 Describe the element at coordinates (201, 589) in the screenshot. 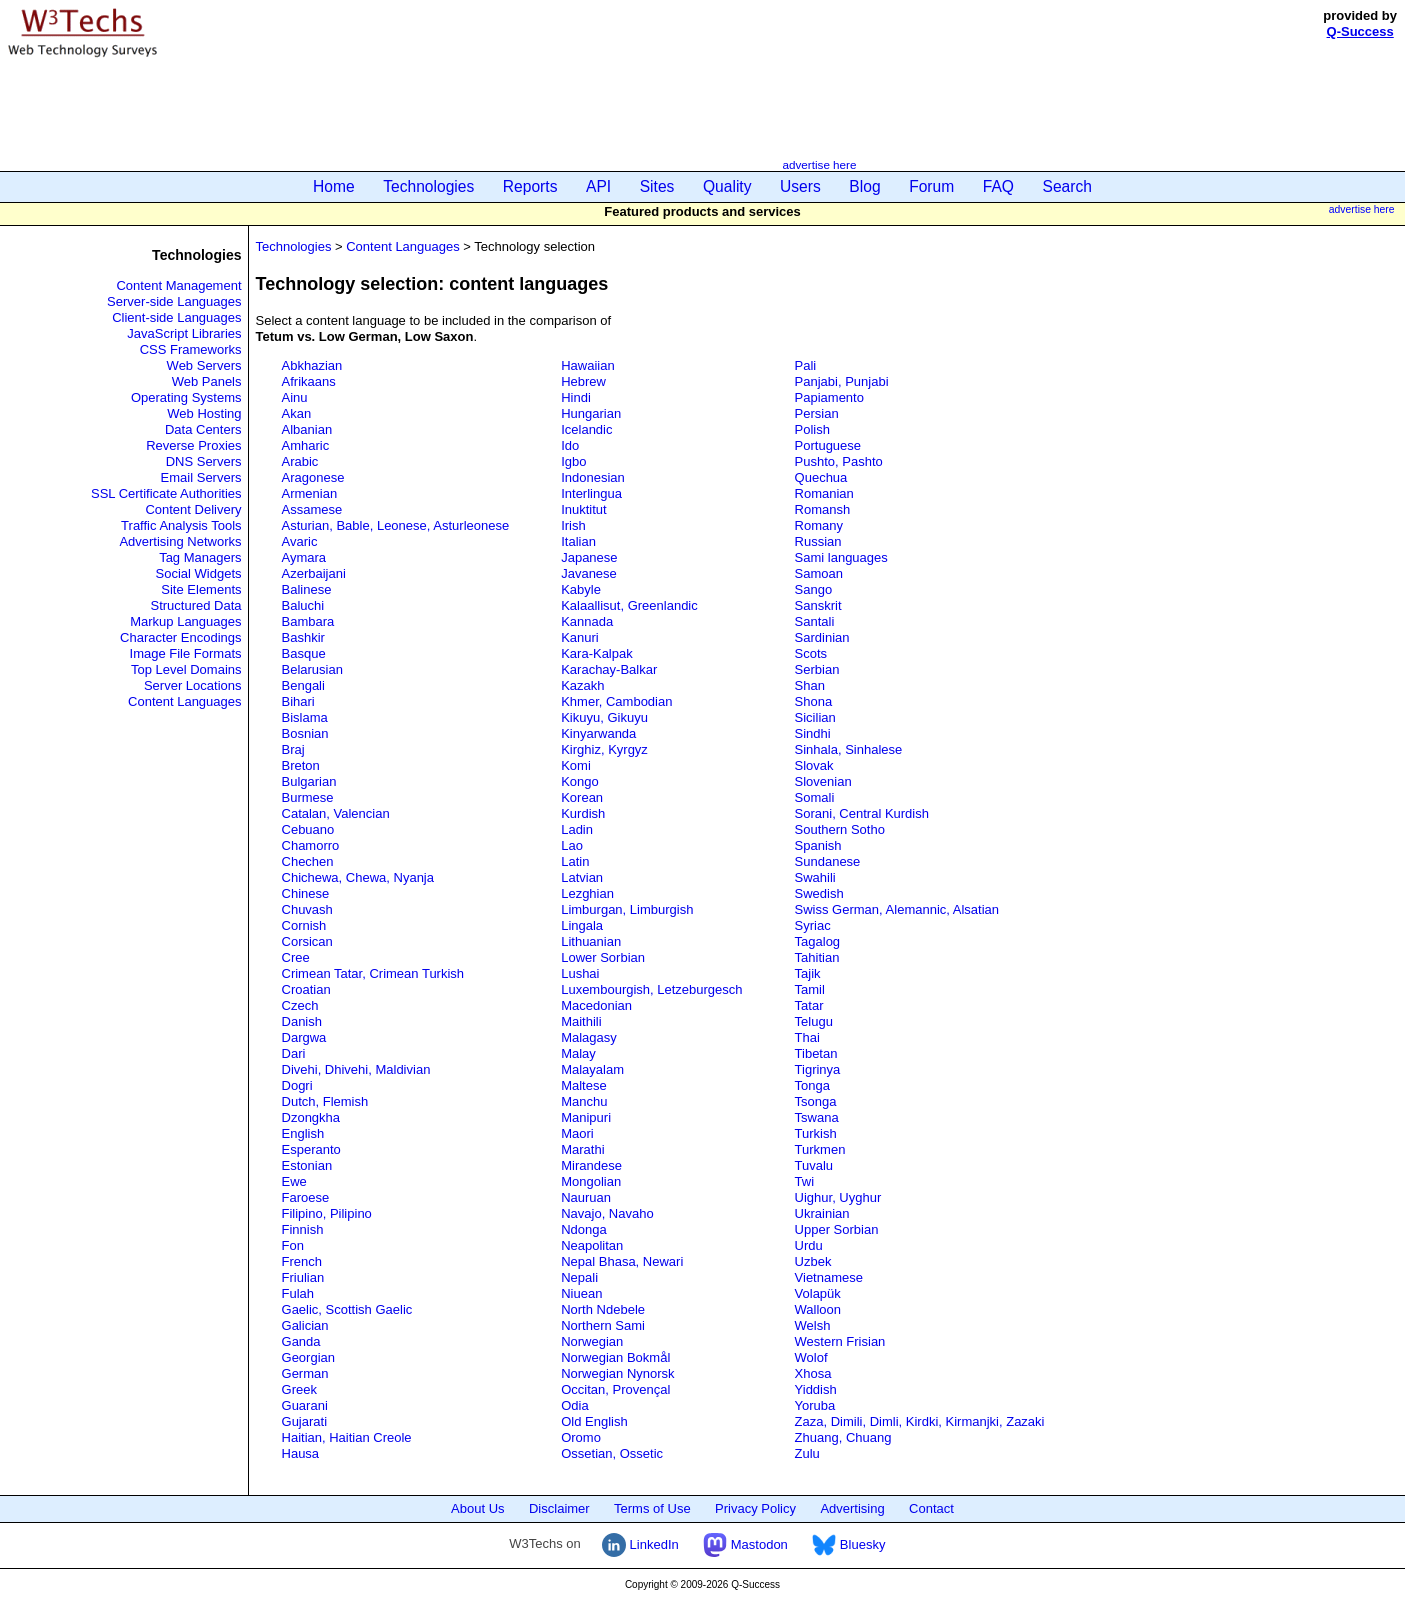

I see `Site Elements` at that location.